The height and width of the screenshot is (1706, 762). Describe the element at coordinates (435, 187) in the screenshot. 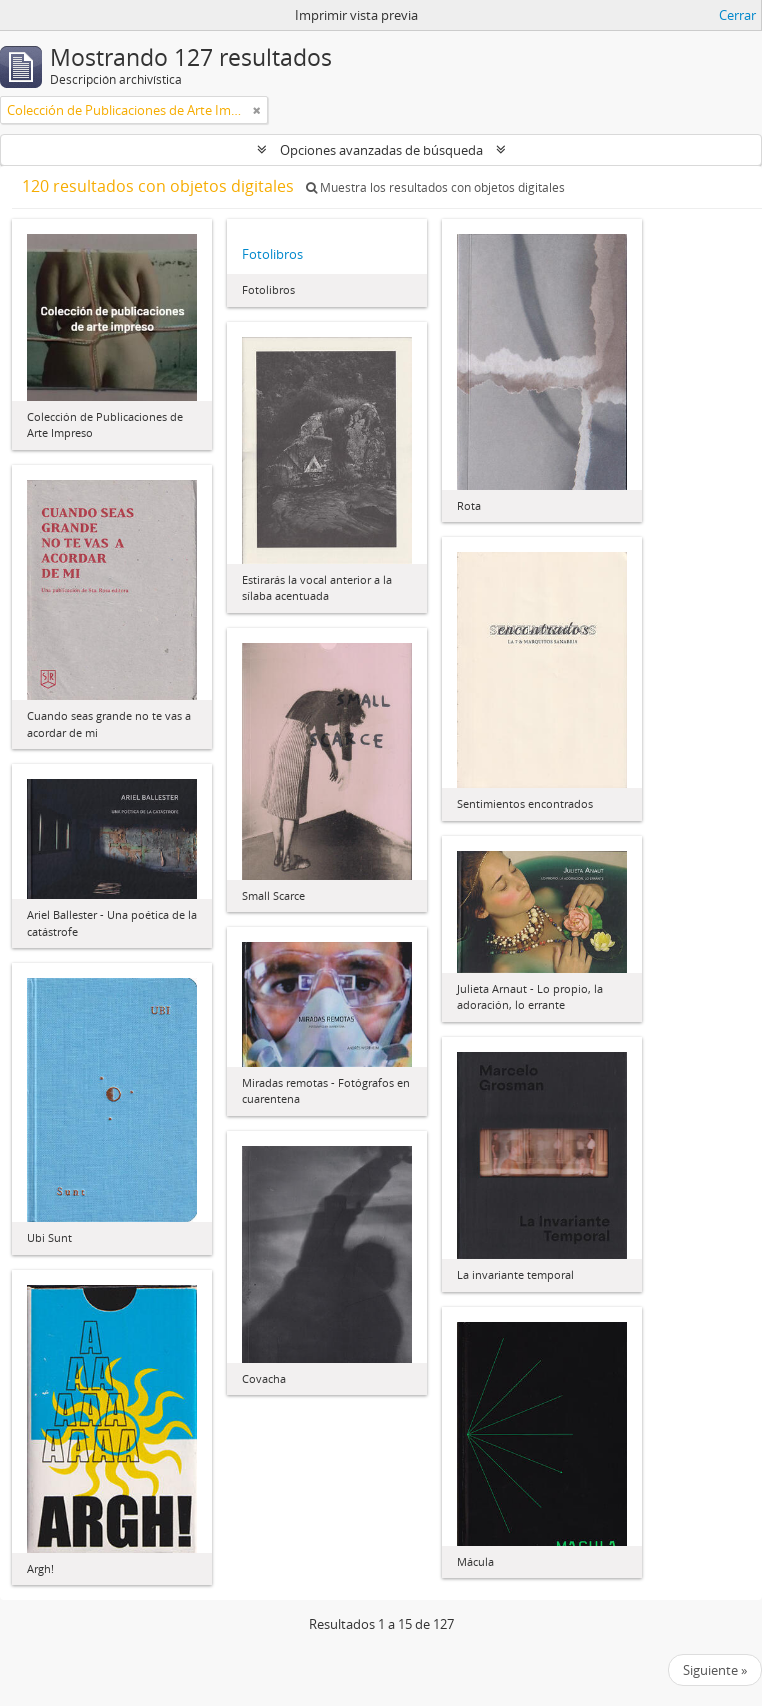

I see `Muestra los resultados con objetos digitales` at that location.